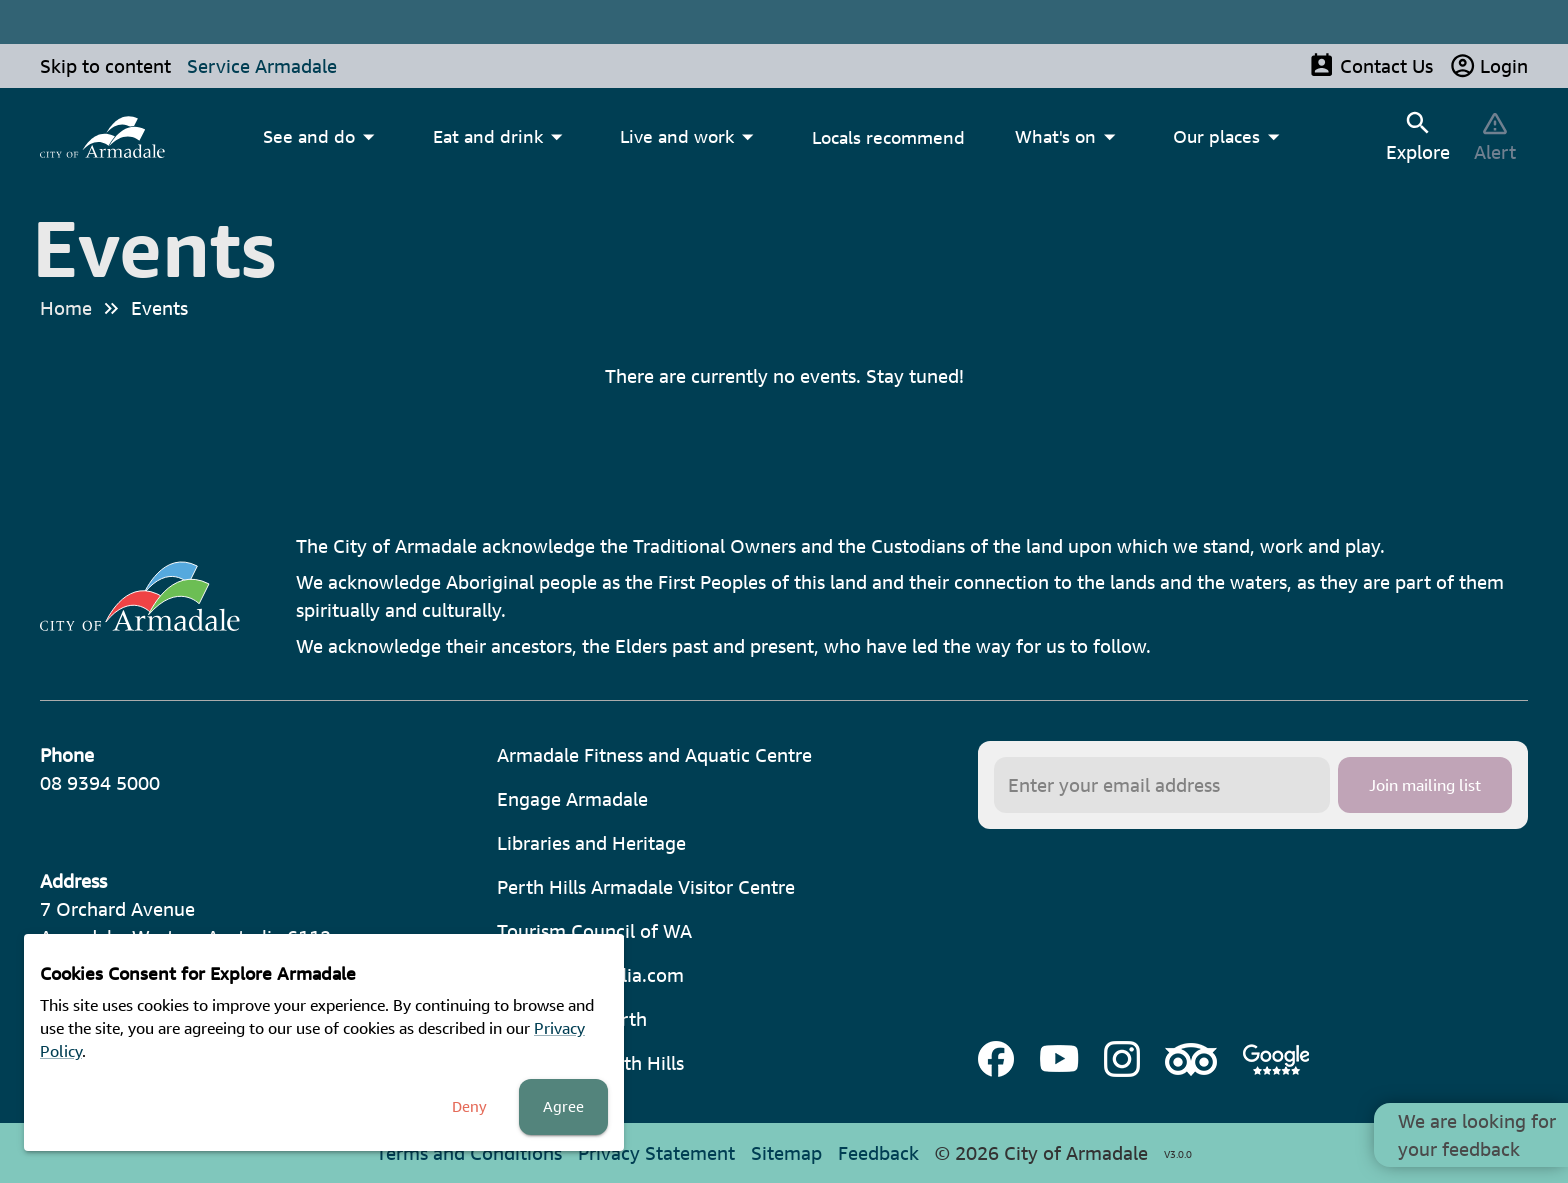  What do you see at coordinates (102, 137) in the screenshot?
I see `[menuitem]` at bounding box center [102, 137].